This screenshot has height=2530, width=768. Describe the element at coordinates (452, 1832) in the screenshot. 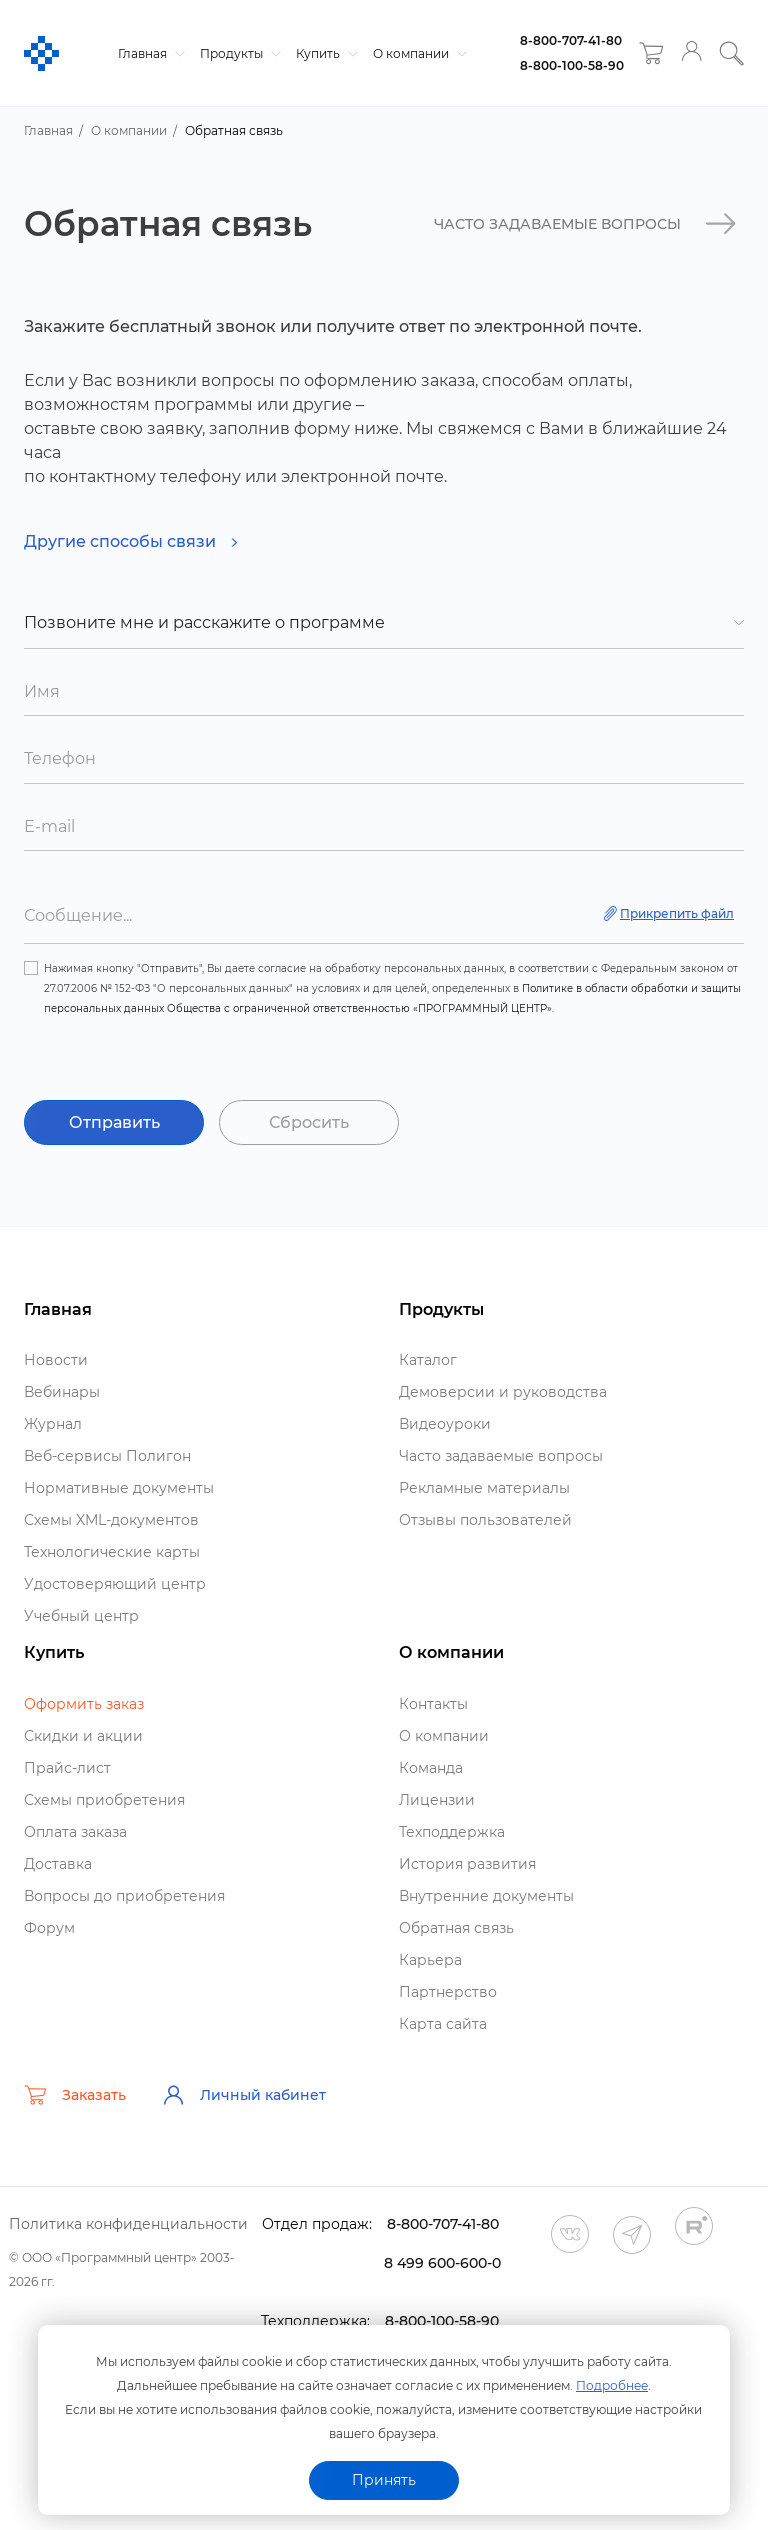

I see `Техподдержка` at that location.